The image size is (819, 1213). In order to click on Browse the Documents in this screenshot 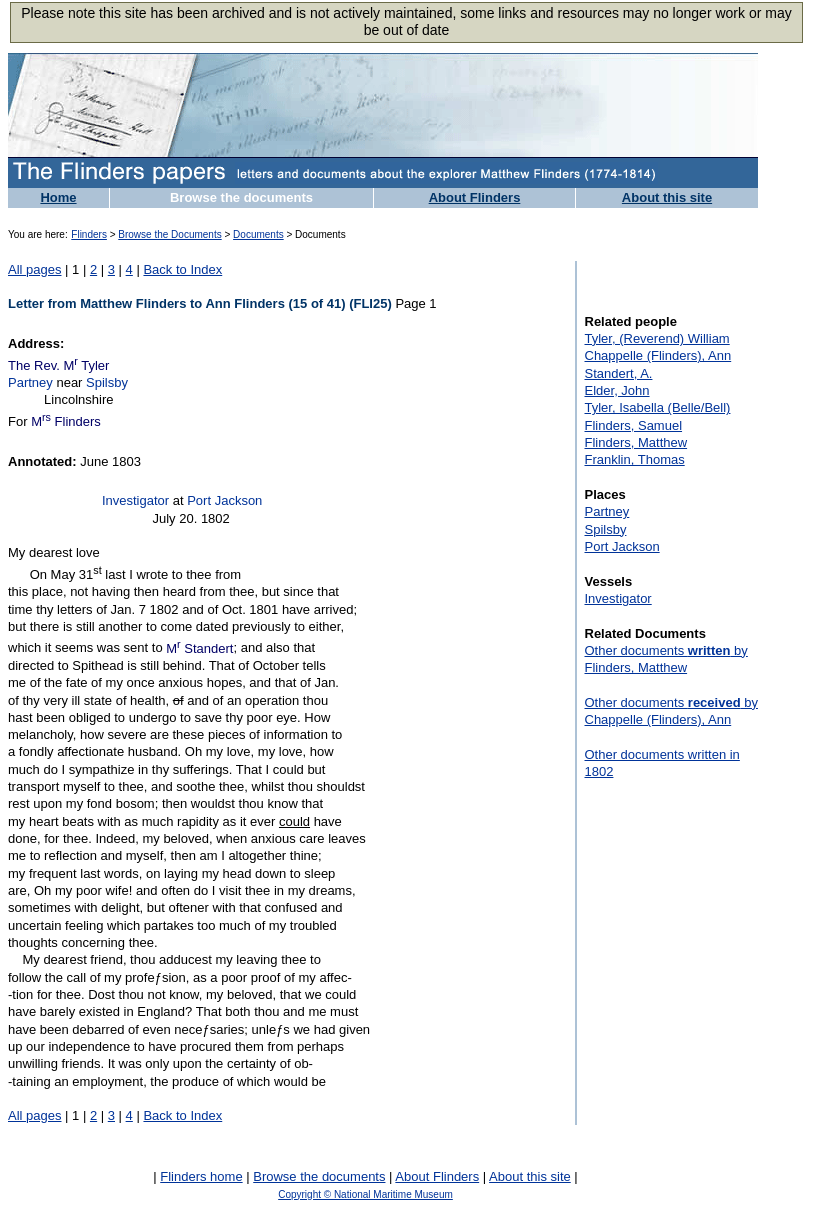, I will do `click(169, 234)`.